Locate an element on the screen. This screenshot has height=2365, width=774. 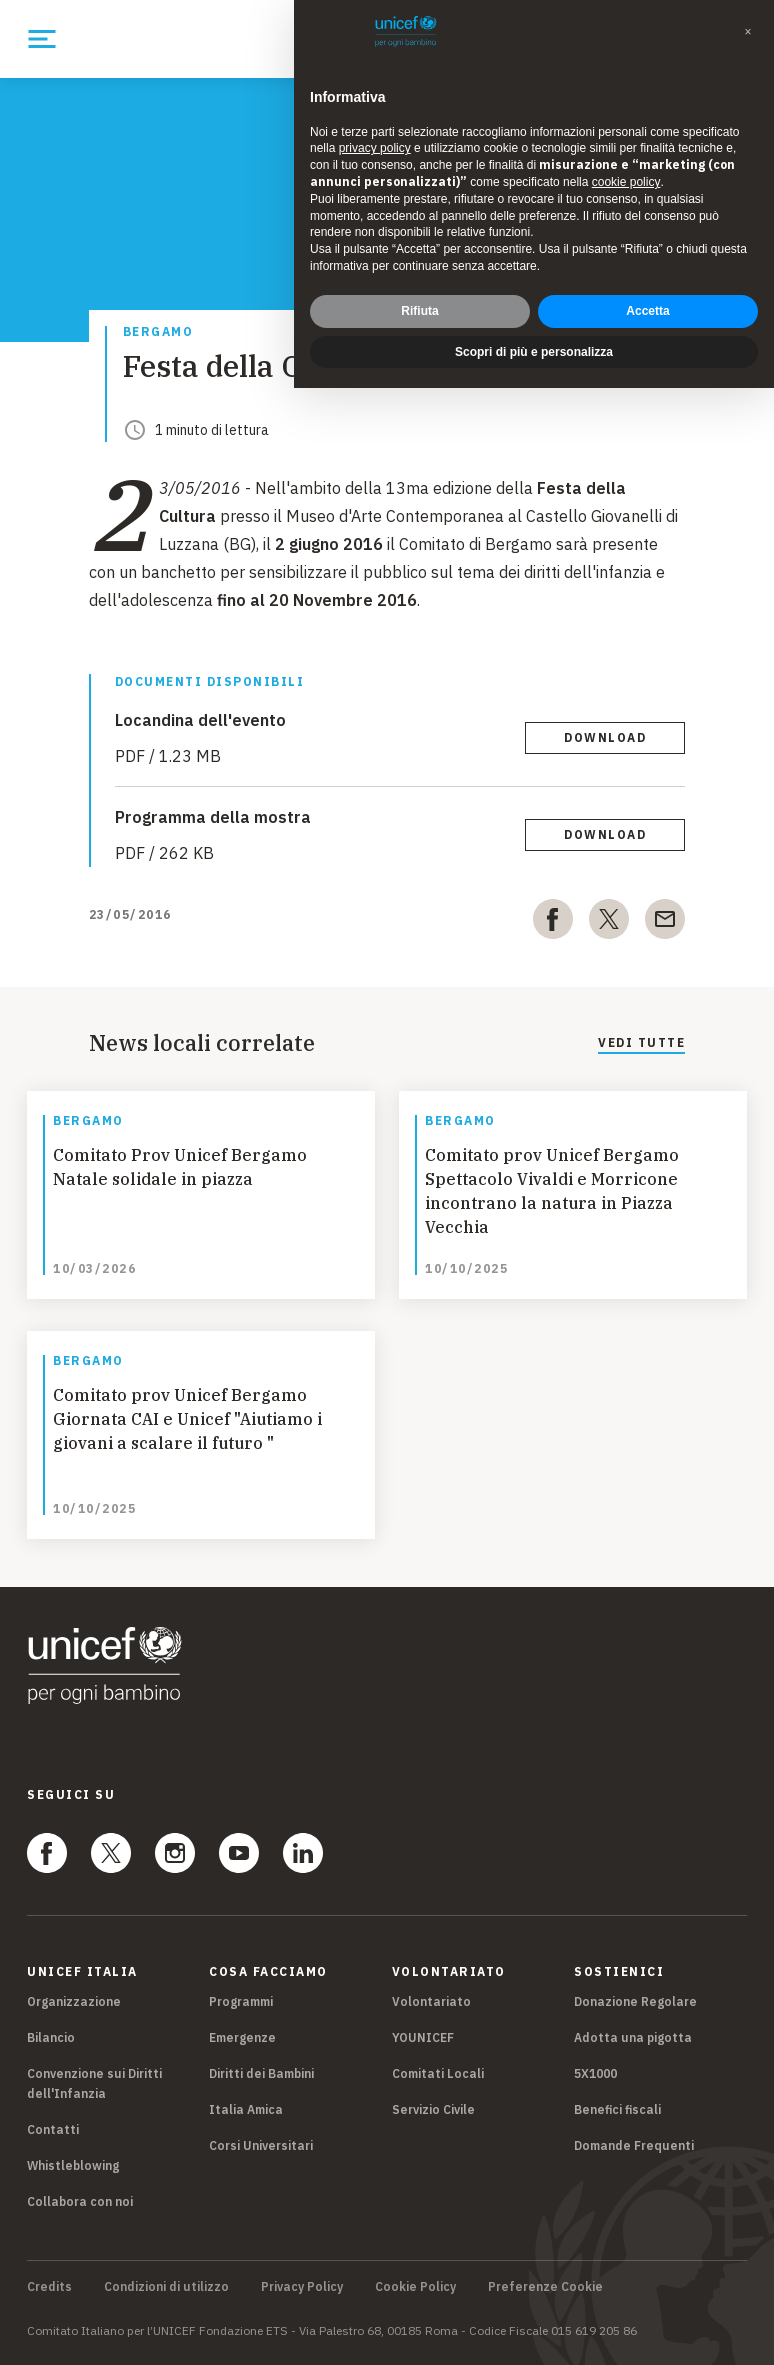
[facebook] is located at coordinates (553, 923).